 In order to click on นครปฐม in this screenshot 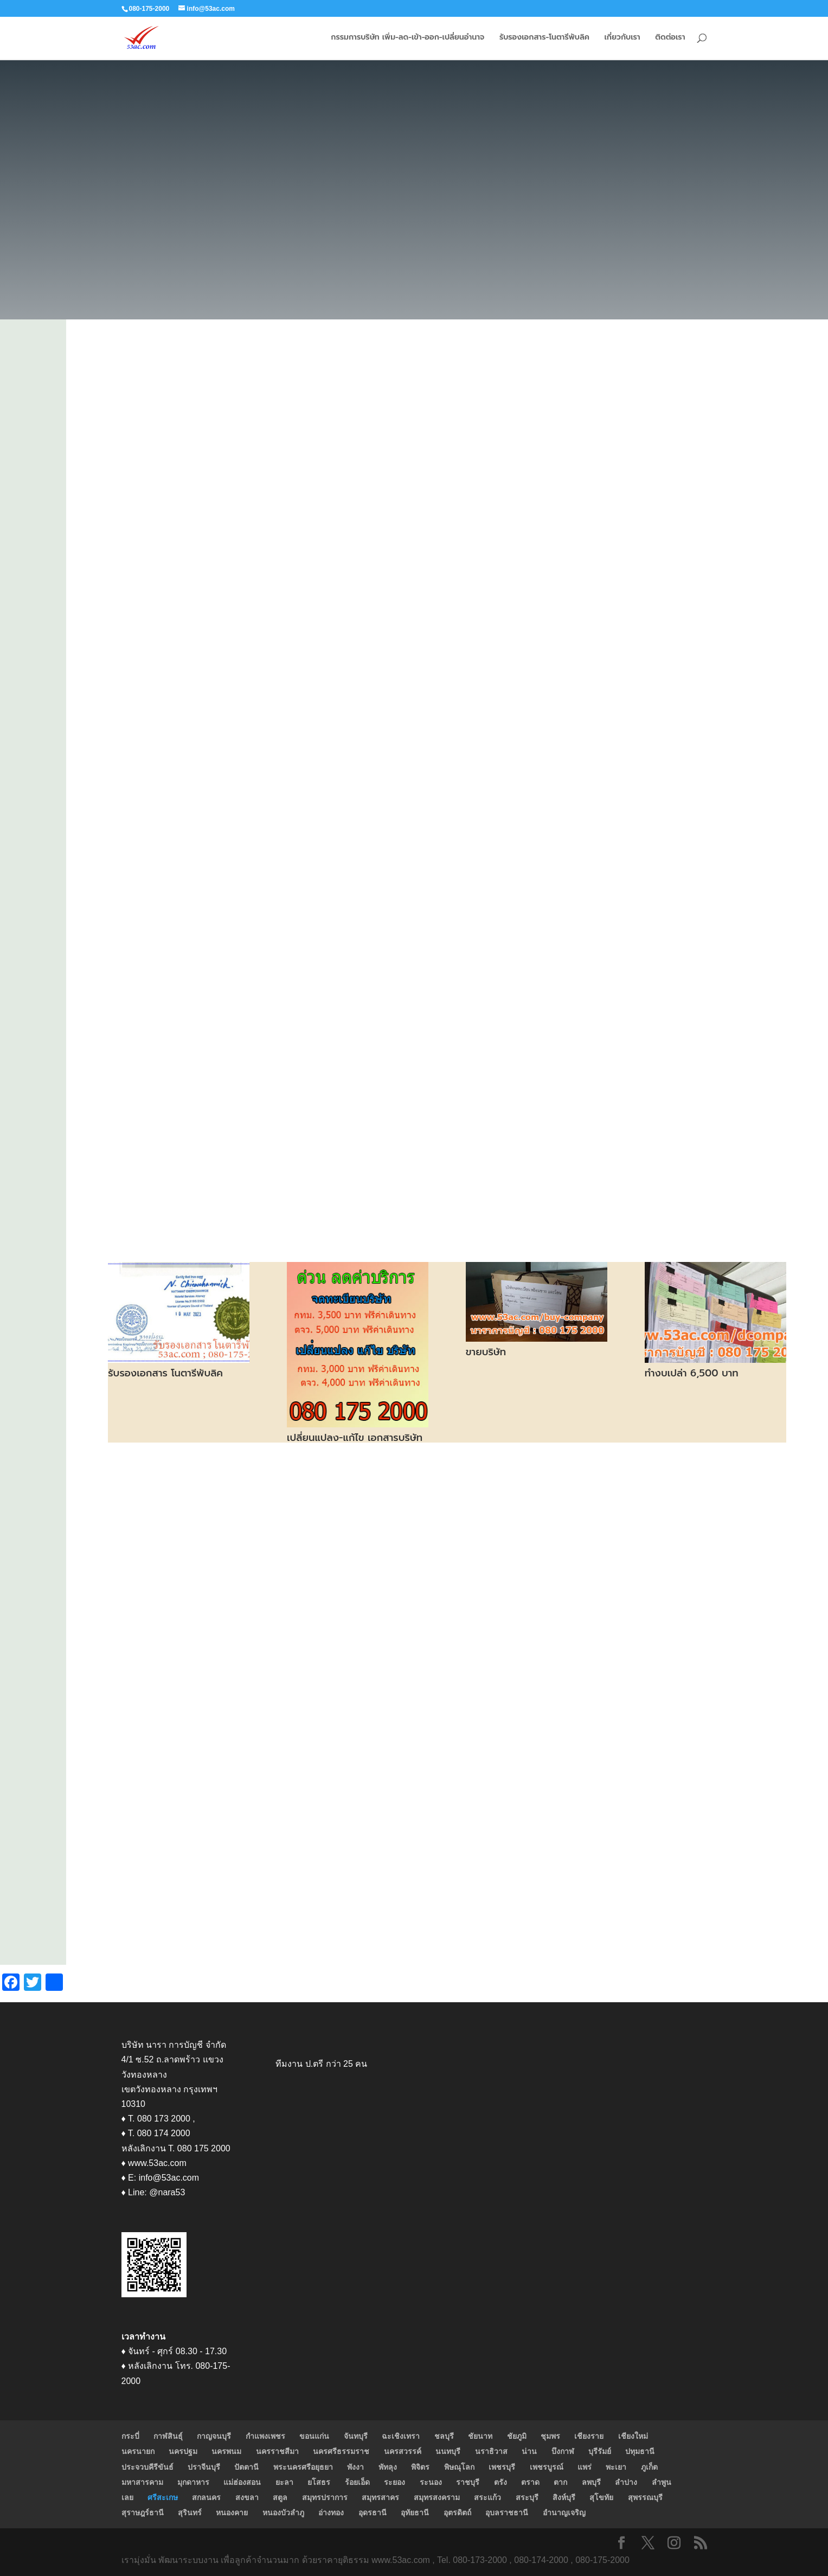, I will do `click(183, 2451)`.